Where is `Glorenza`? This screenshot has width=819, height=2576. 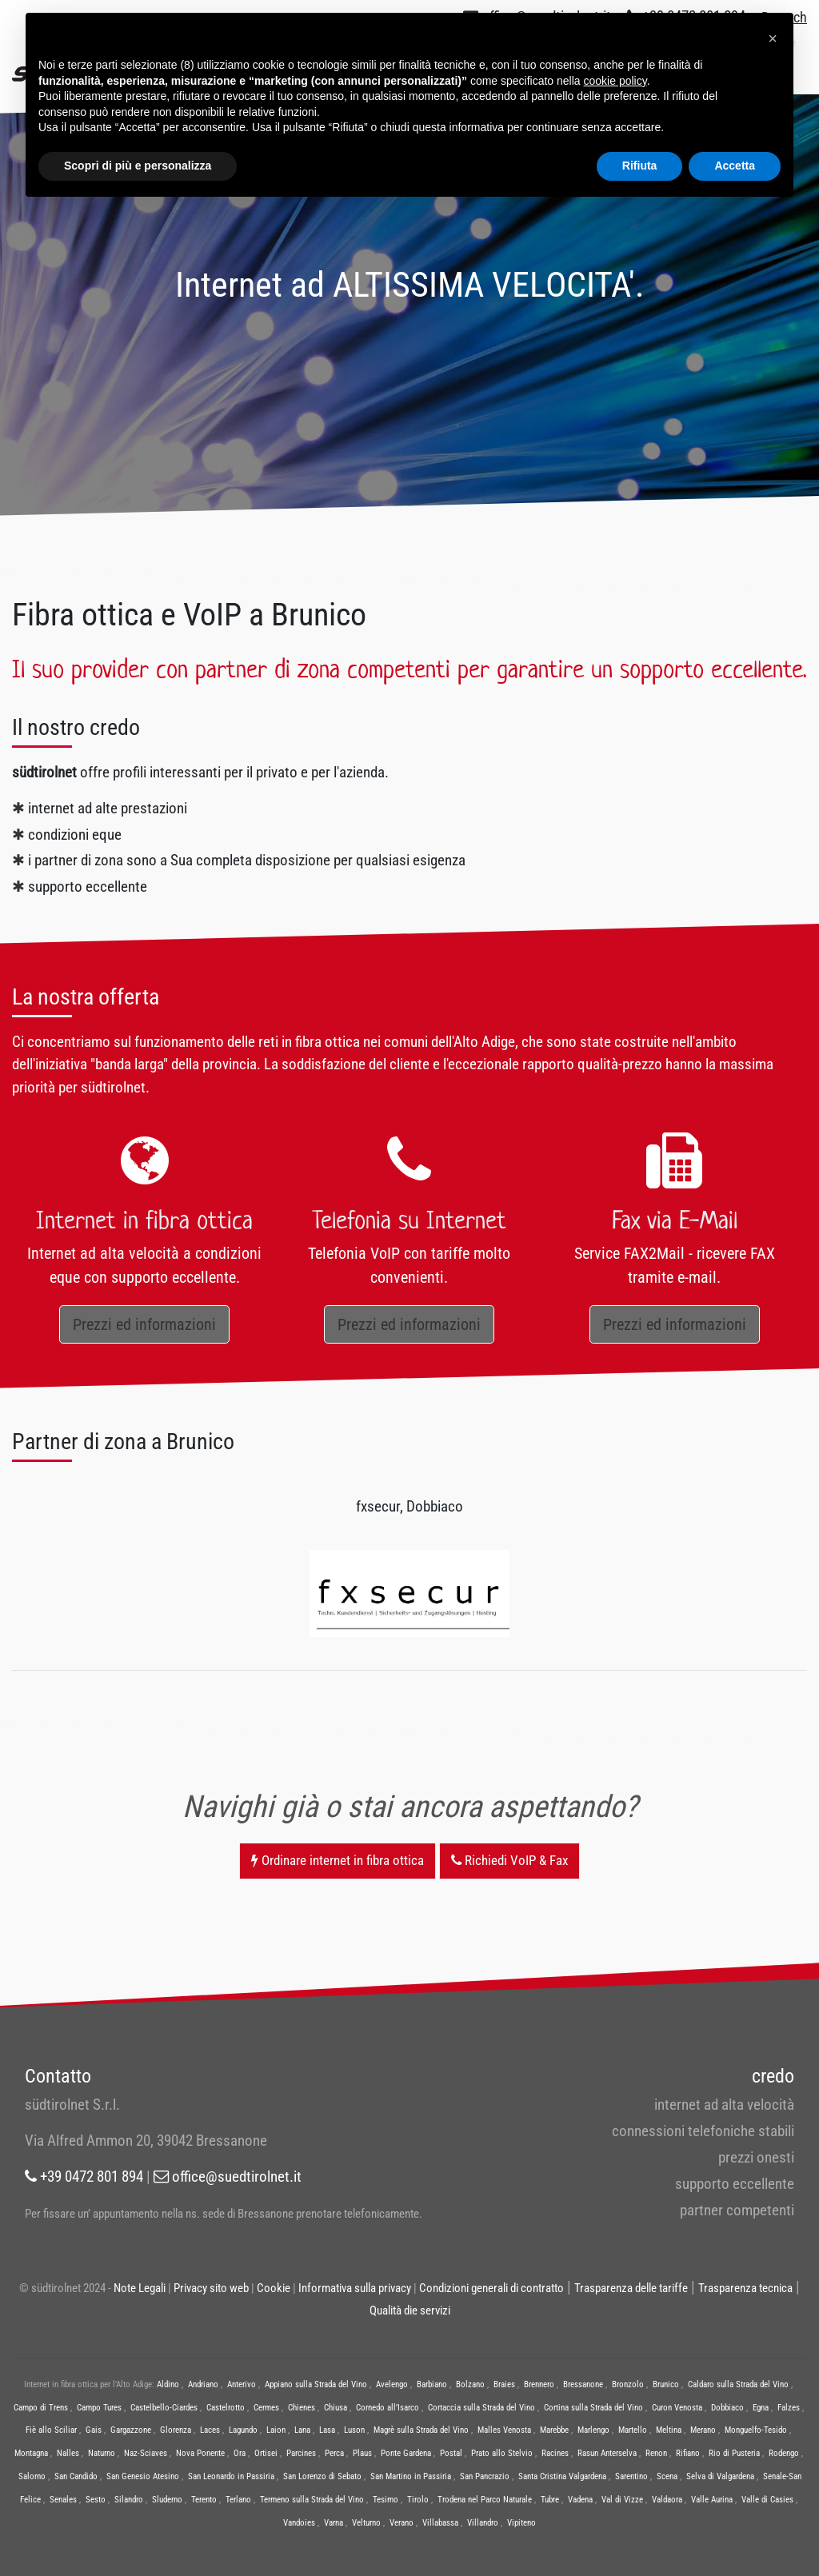
Glorenza is located at coordinates (175, 2430).